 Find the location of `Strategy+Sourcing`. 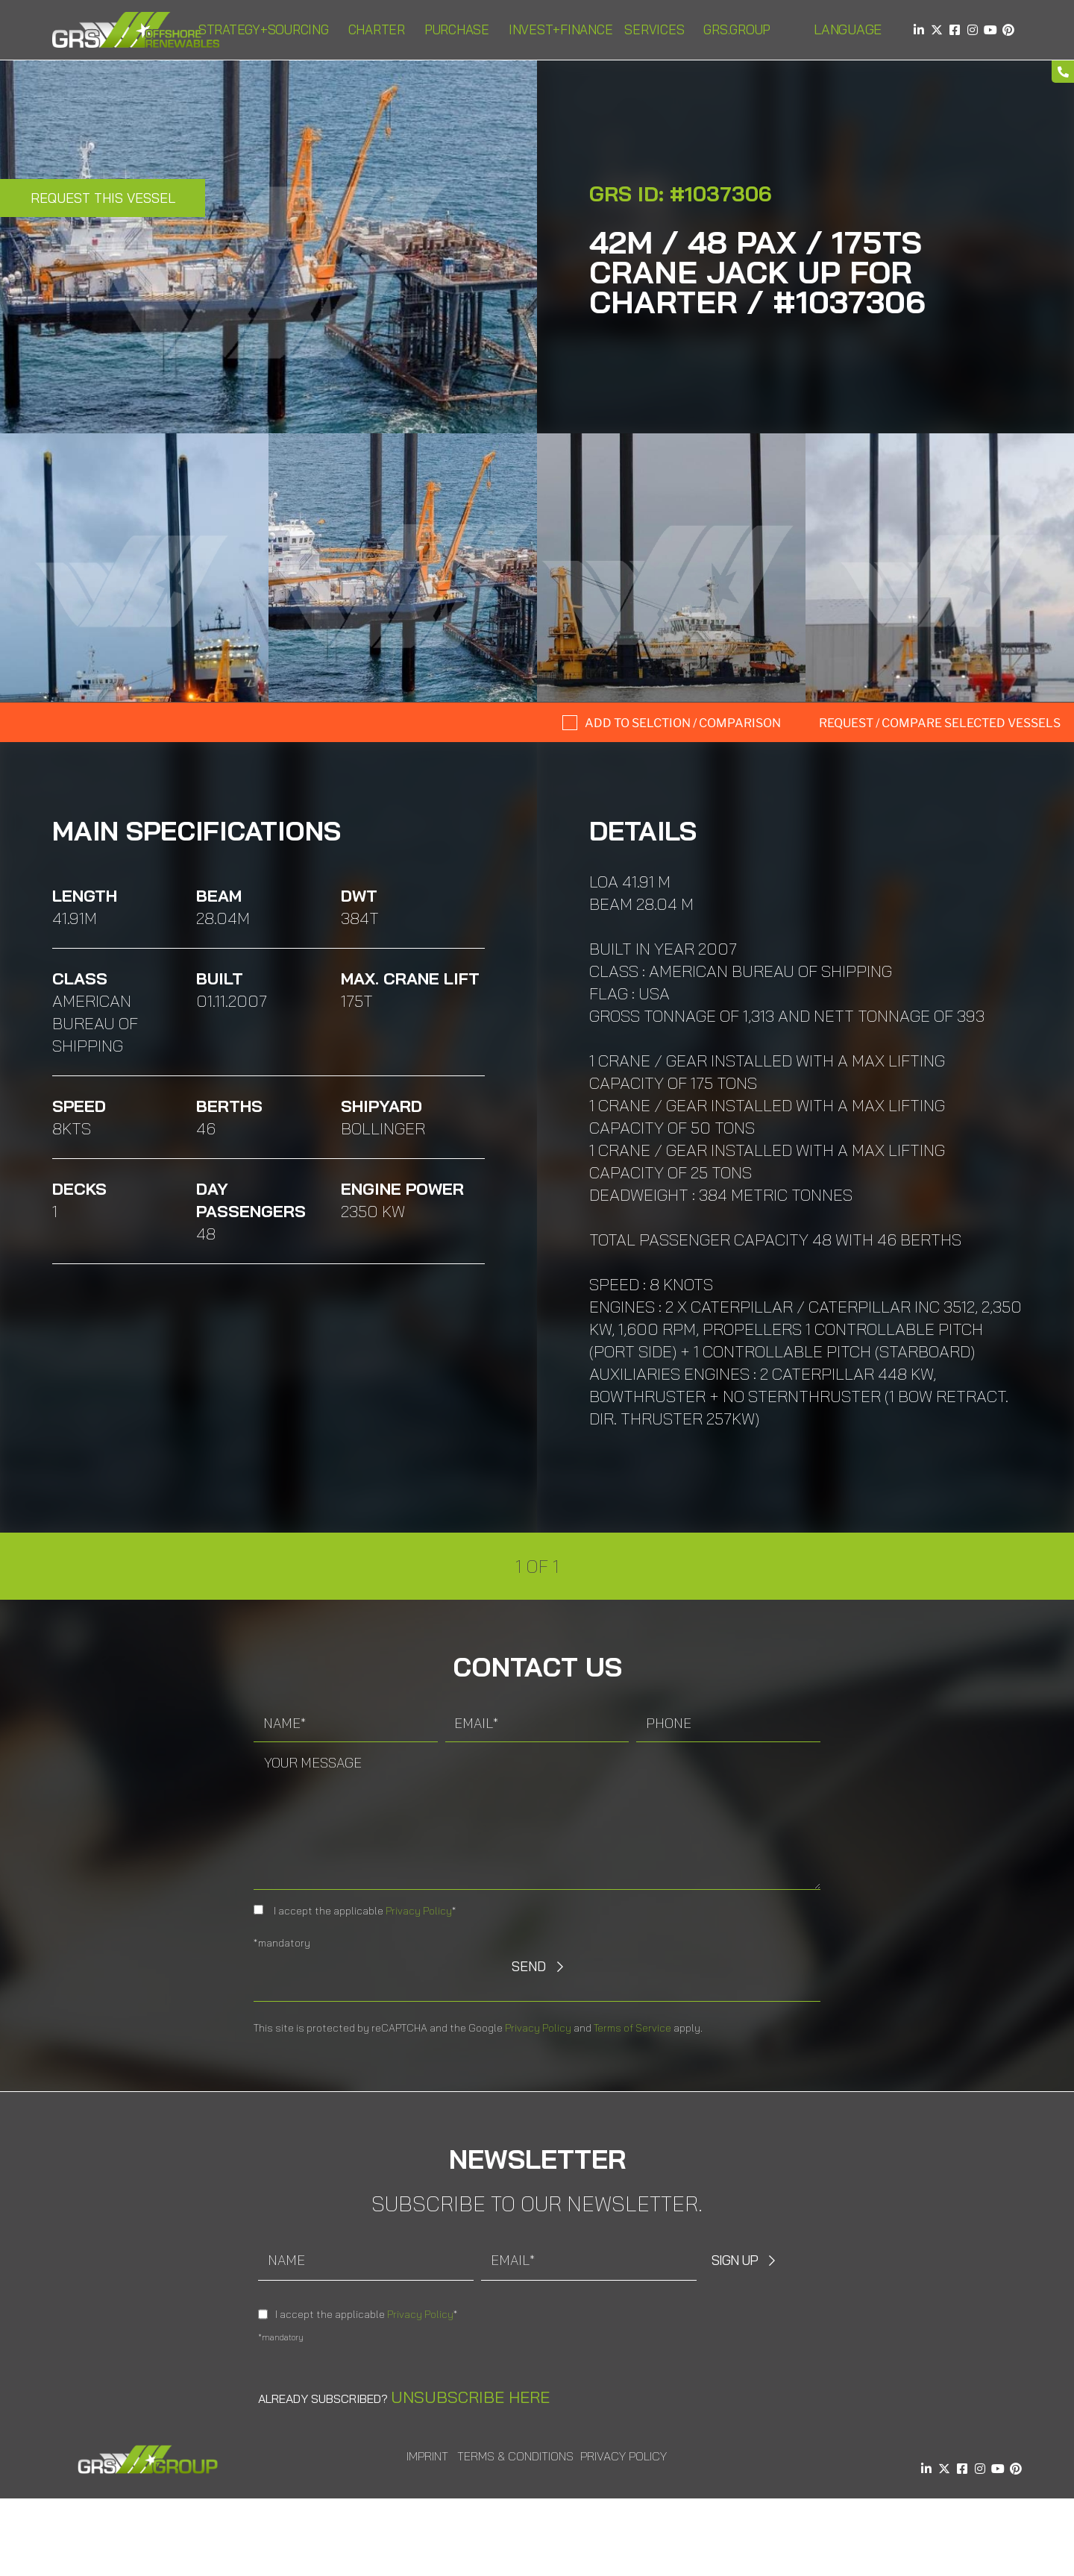

Strategy+Sourcing is located at coordinates (267, 29).